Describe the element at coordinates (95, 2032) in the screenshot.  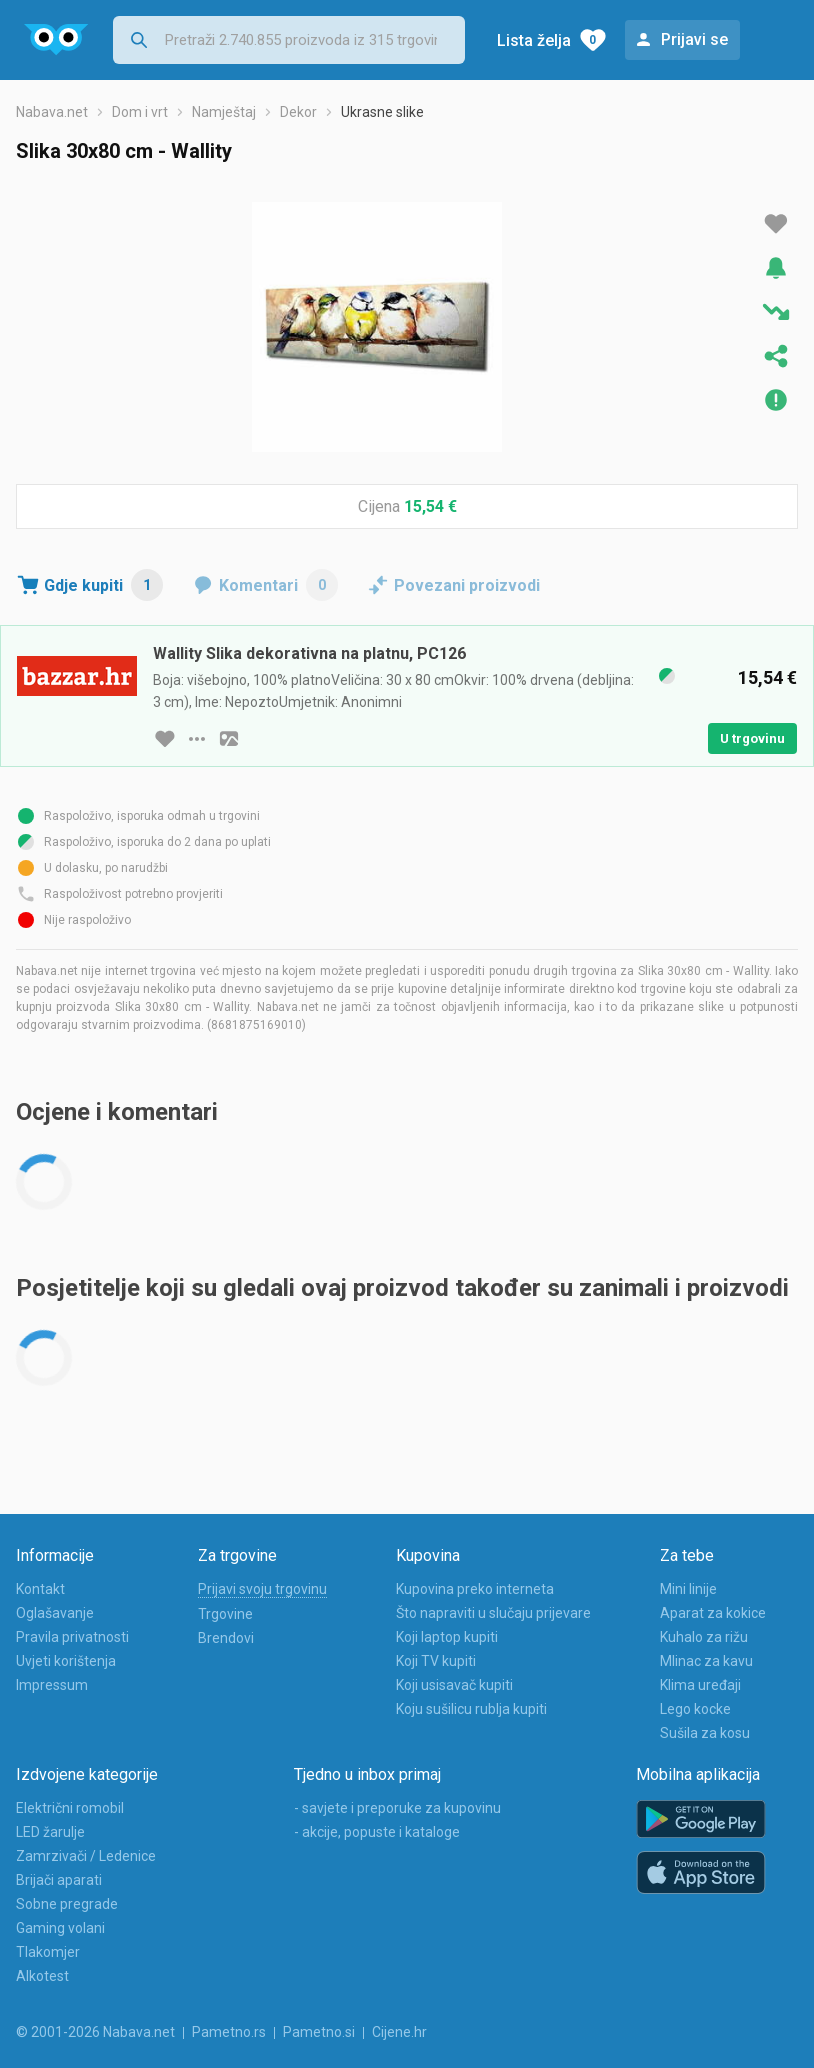
I see `© 2001-2026 Nabava.net` at that location.